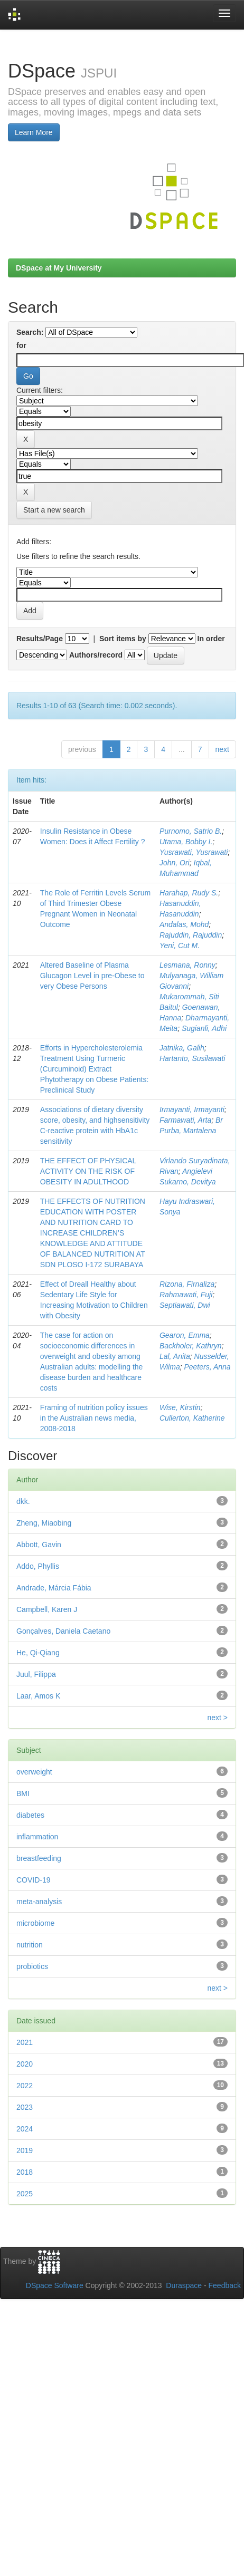 This screenshot has width=244, height=2576. Describe the element at coordinates (38, 1544) in the screenshot. I see `Abbott, Gavin` at that location.